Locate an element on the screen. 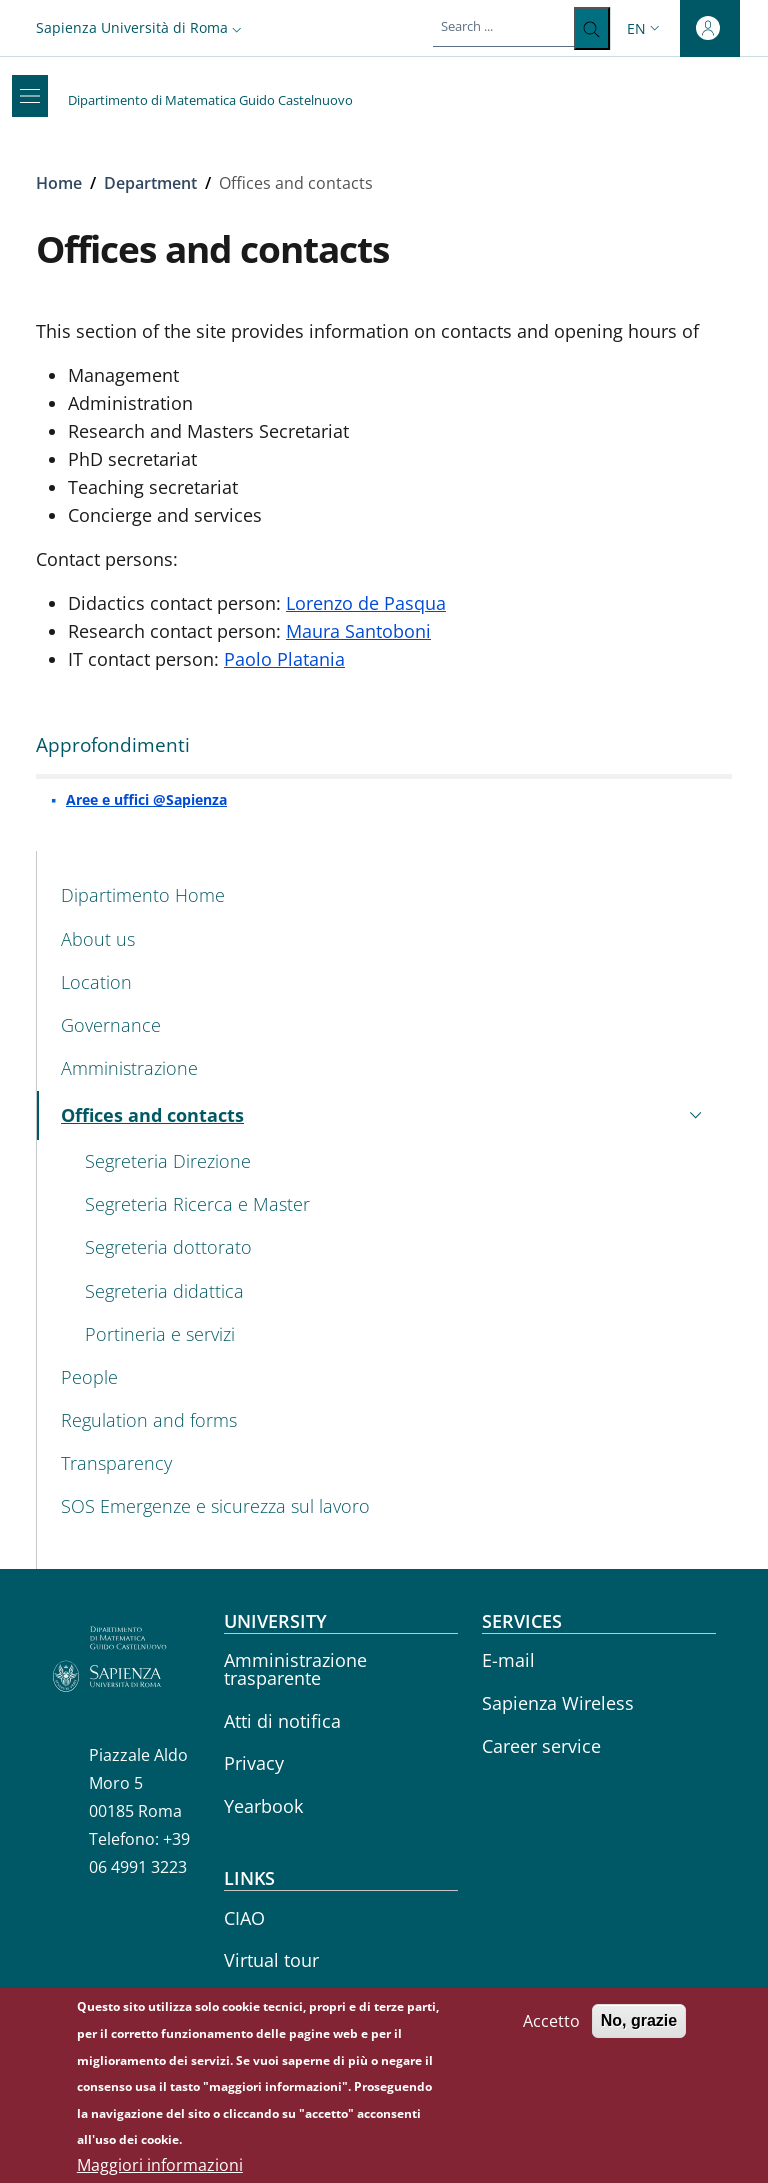  Lorenzo de Pasqua is located at coordinates (366, 603).